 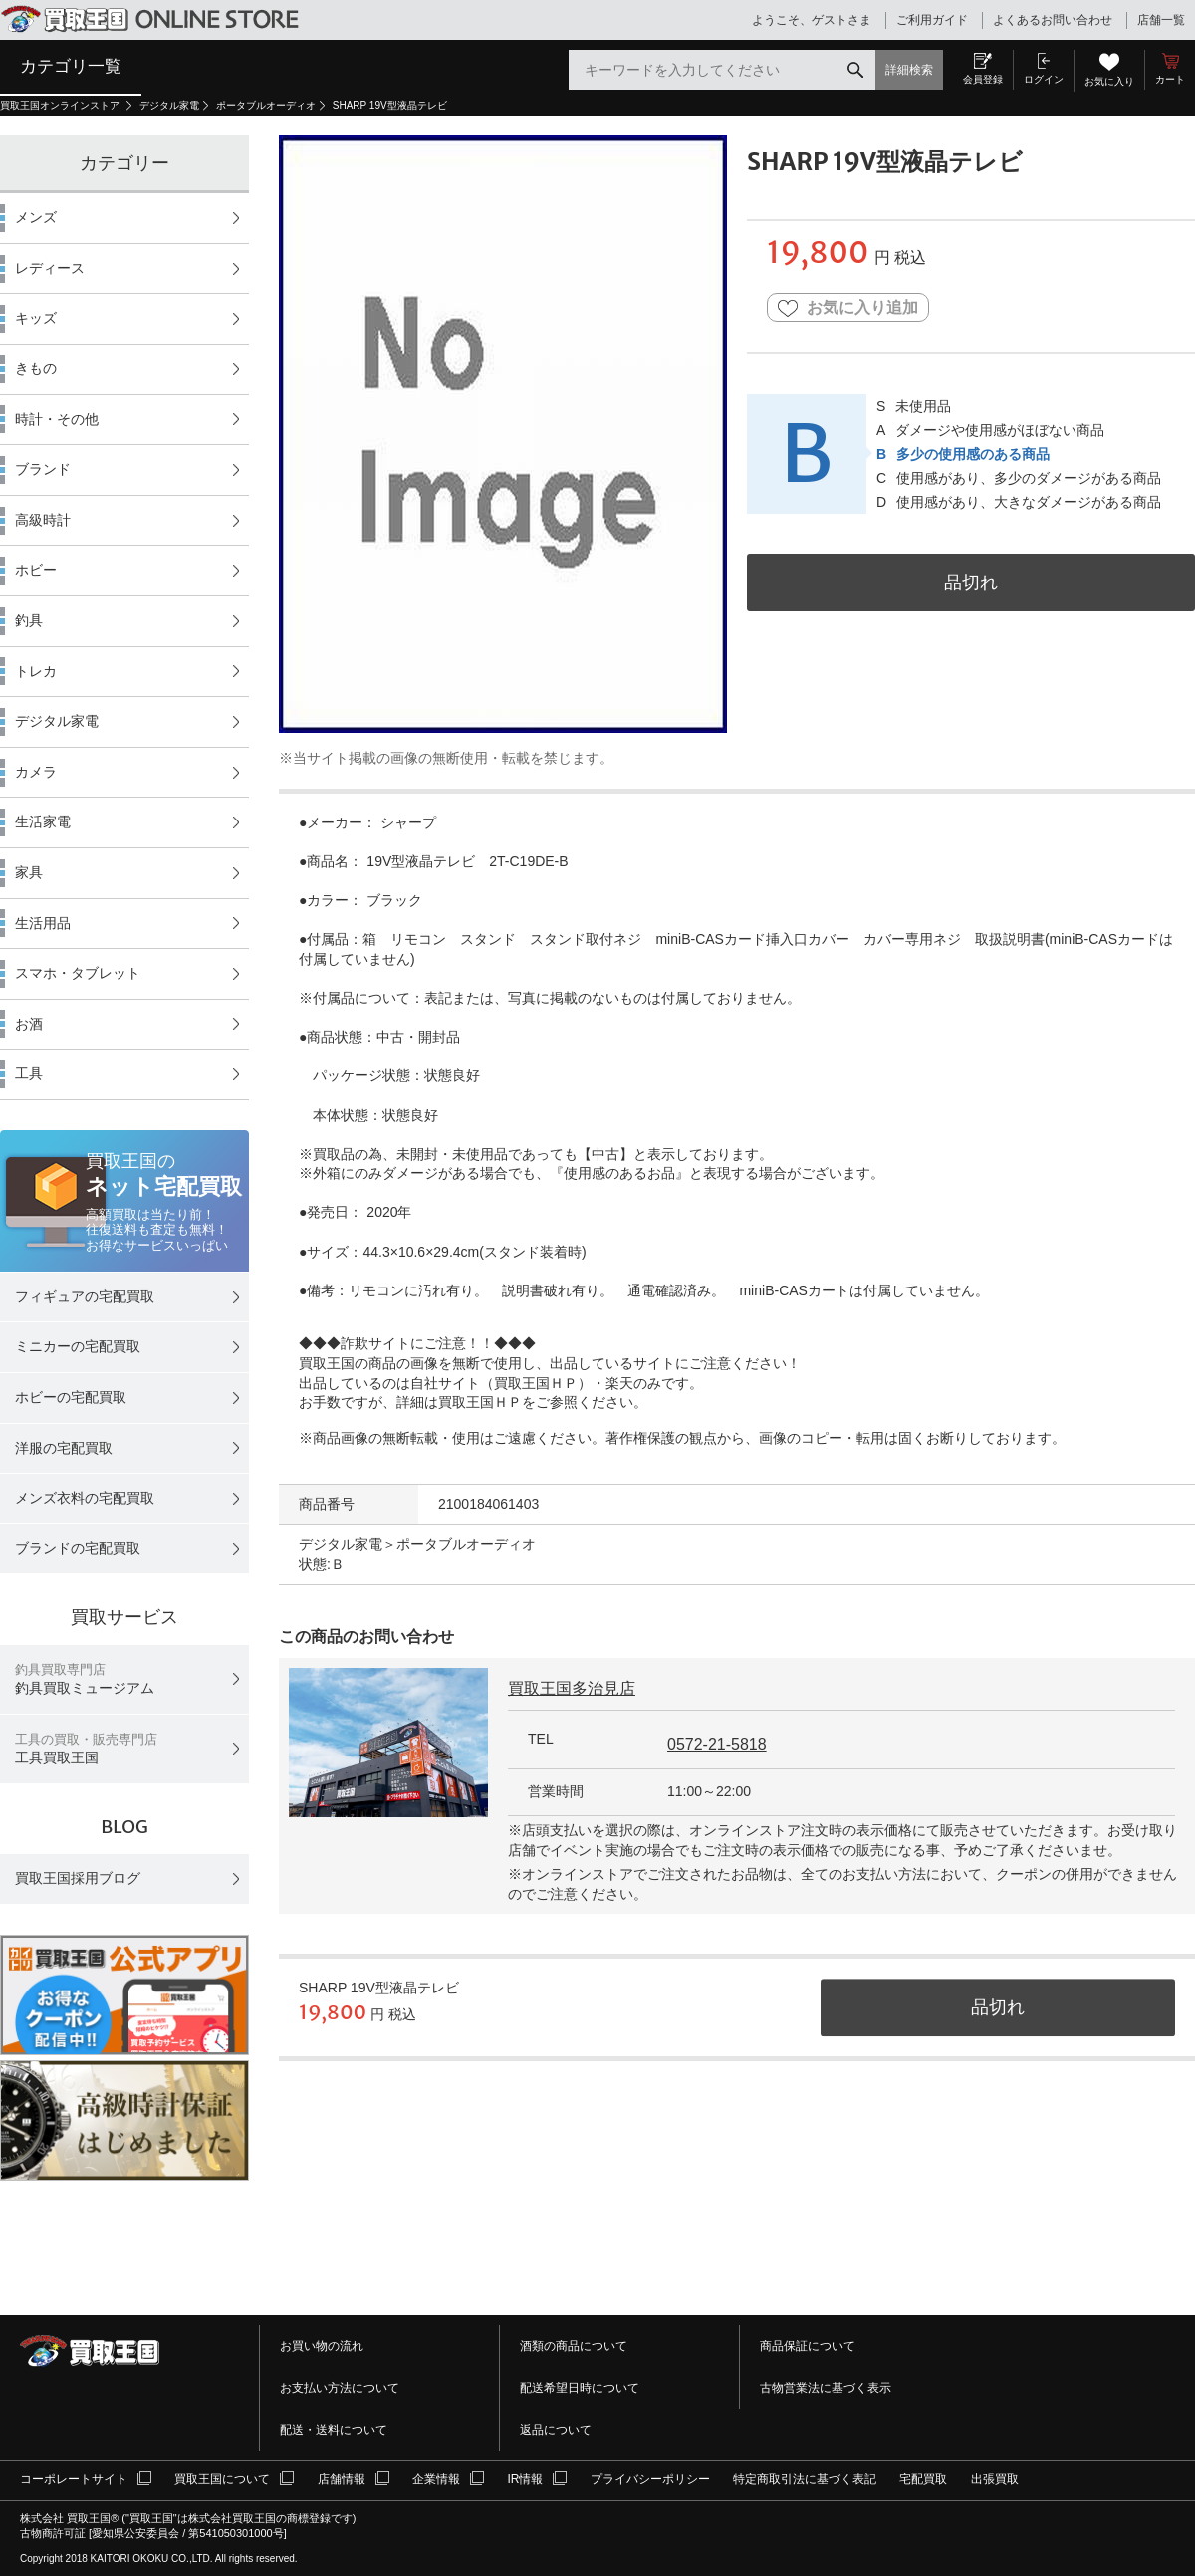 I want to click on キッズ, so click(x=36, y=318).